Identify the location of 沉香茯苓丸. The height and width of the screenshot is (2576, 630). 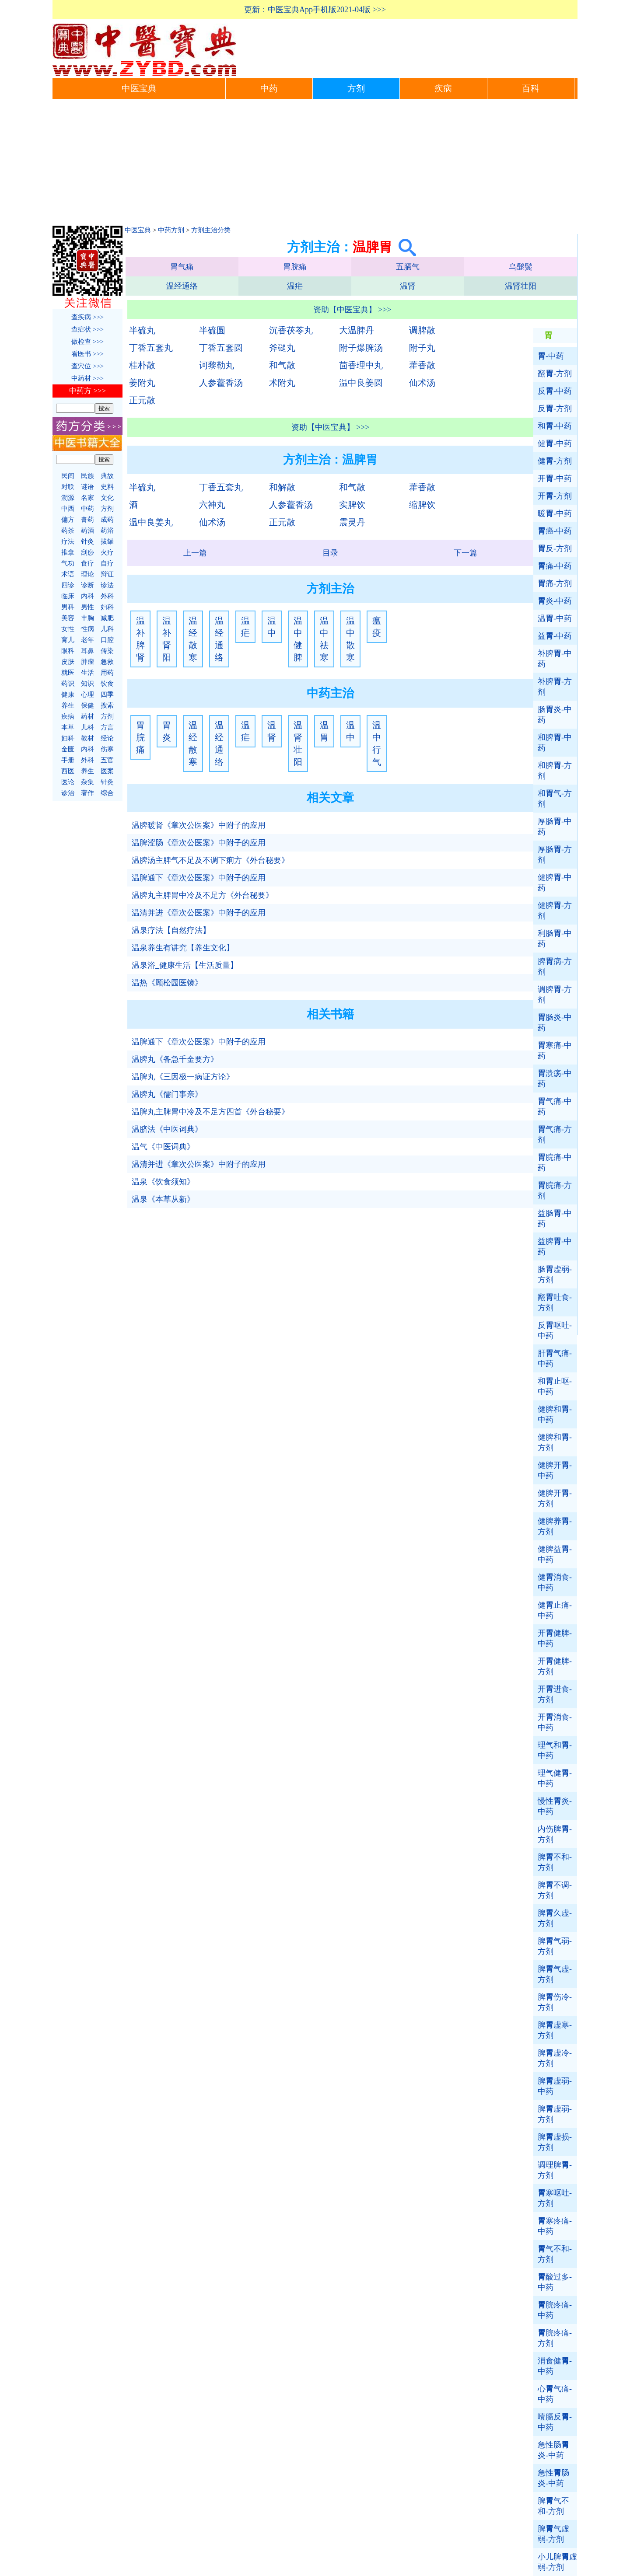
(291, 330).